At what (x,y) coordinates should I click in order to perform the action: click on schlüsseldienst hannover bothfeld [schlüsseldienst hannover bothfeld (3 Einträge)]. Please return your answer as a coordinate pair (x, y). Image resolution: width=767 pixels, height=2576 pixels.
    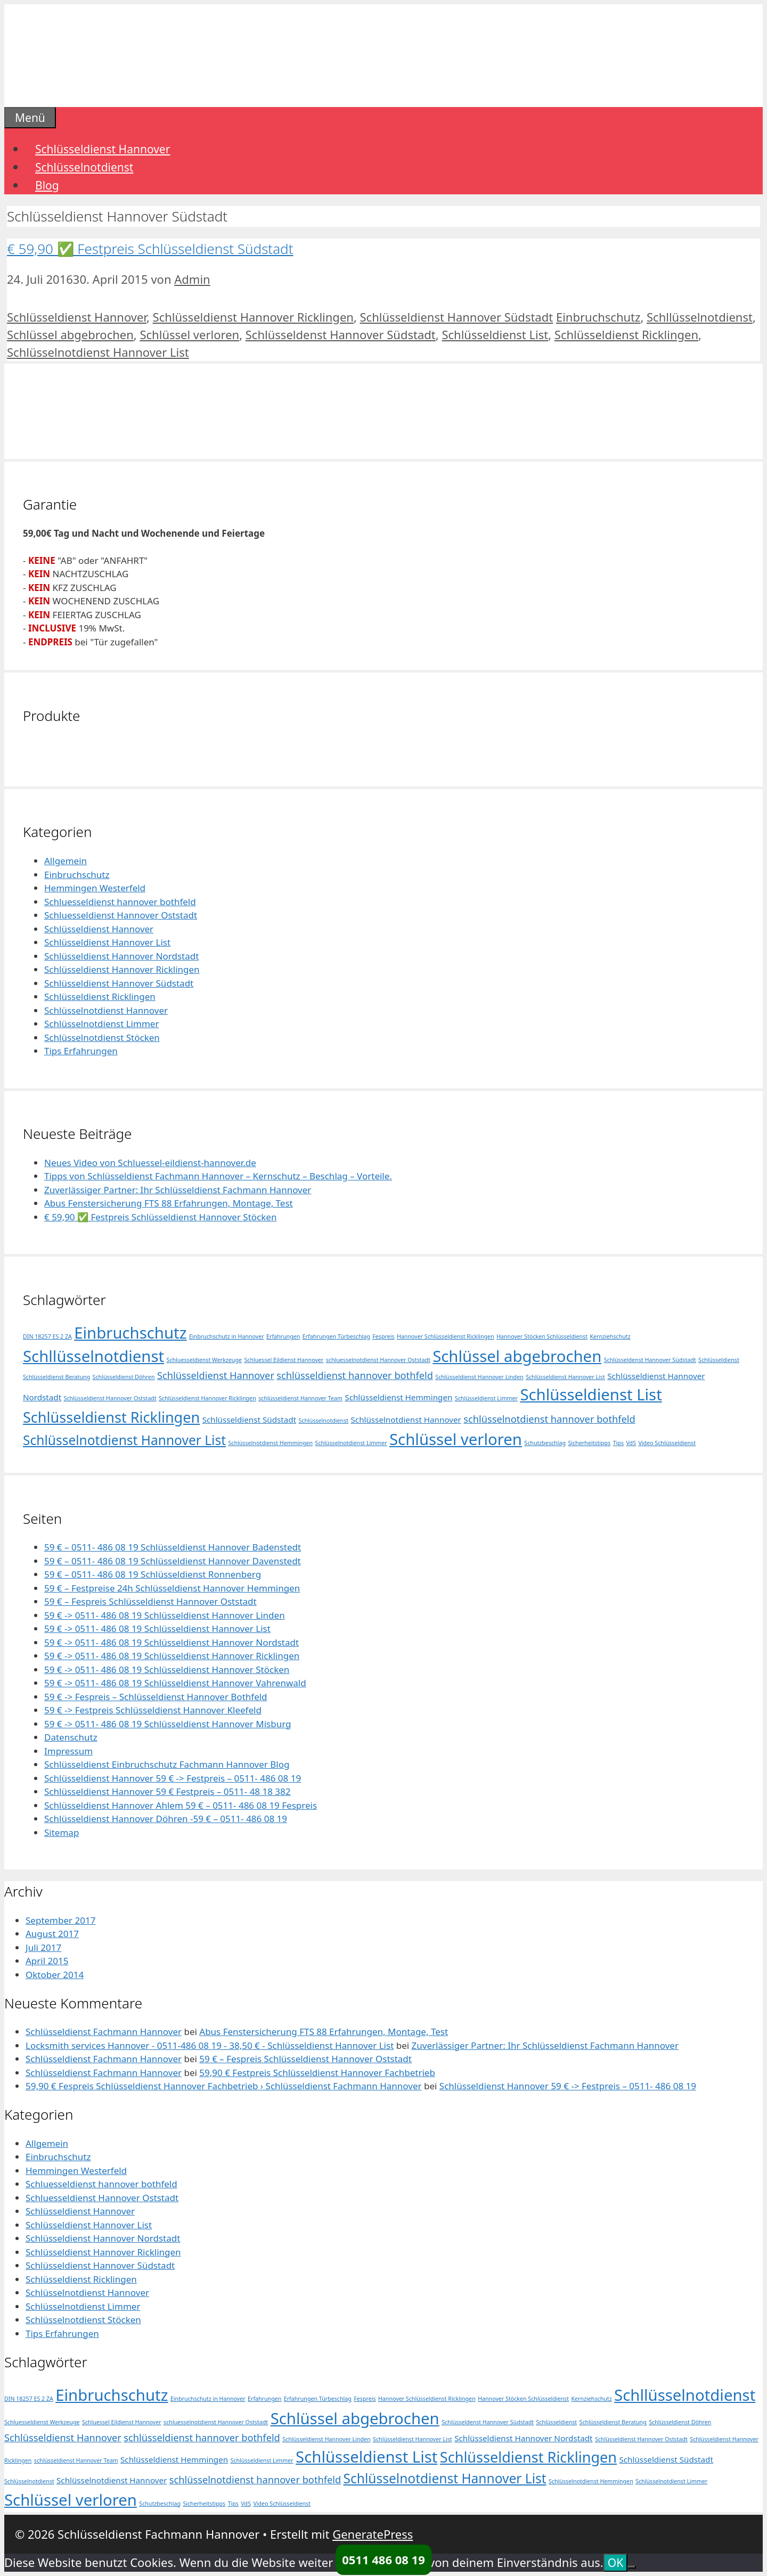
    Looking at the image, I should click on (354, 1375).